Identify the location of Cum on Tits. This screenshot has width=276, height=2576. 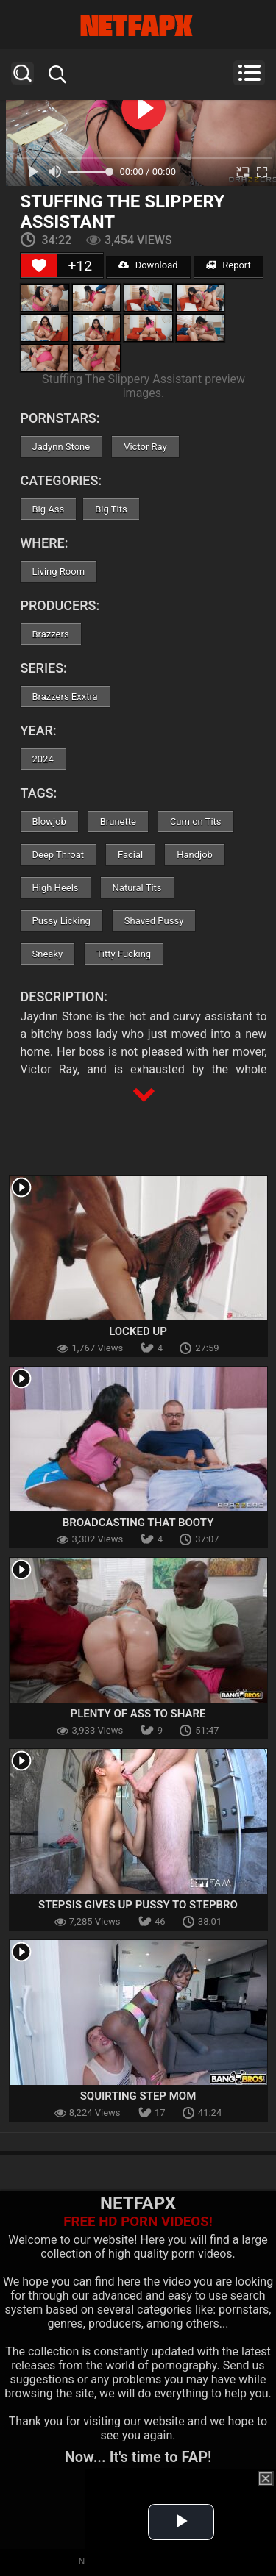
(196, 821).